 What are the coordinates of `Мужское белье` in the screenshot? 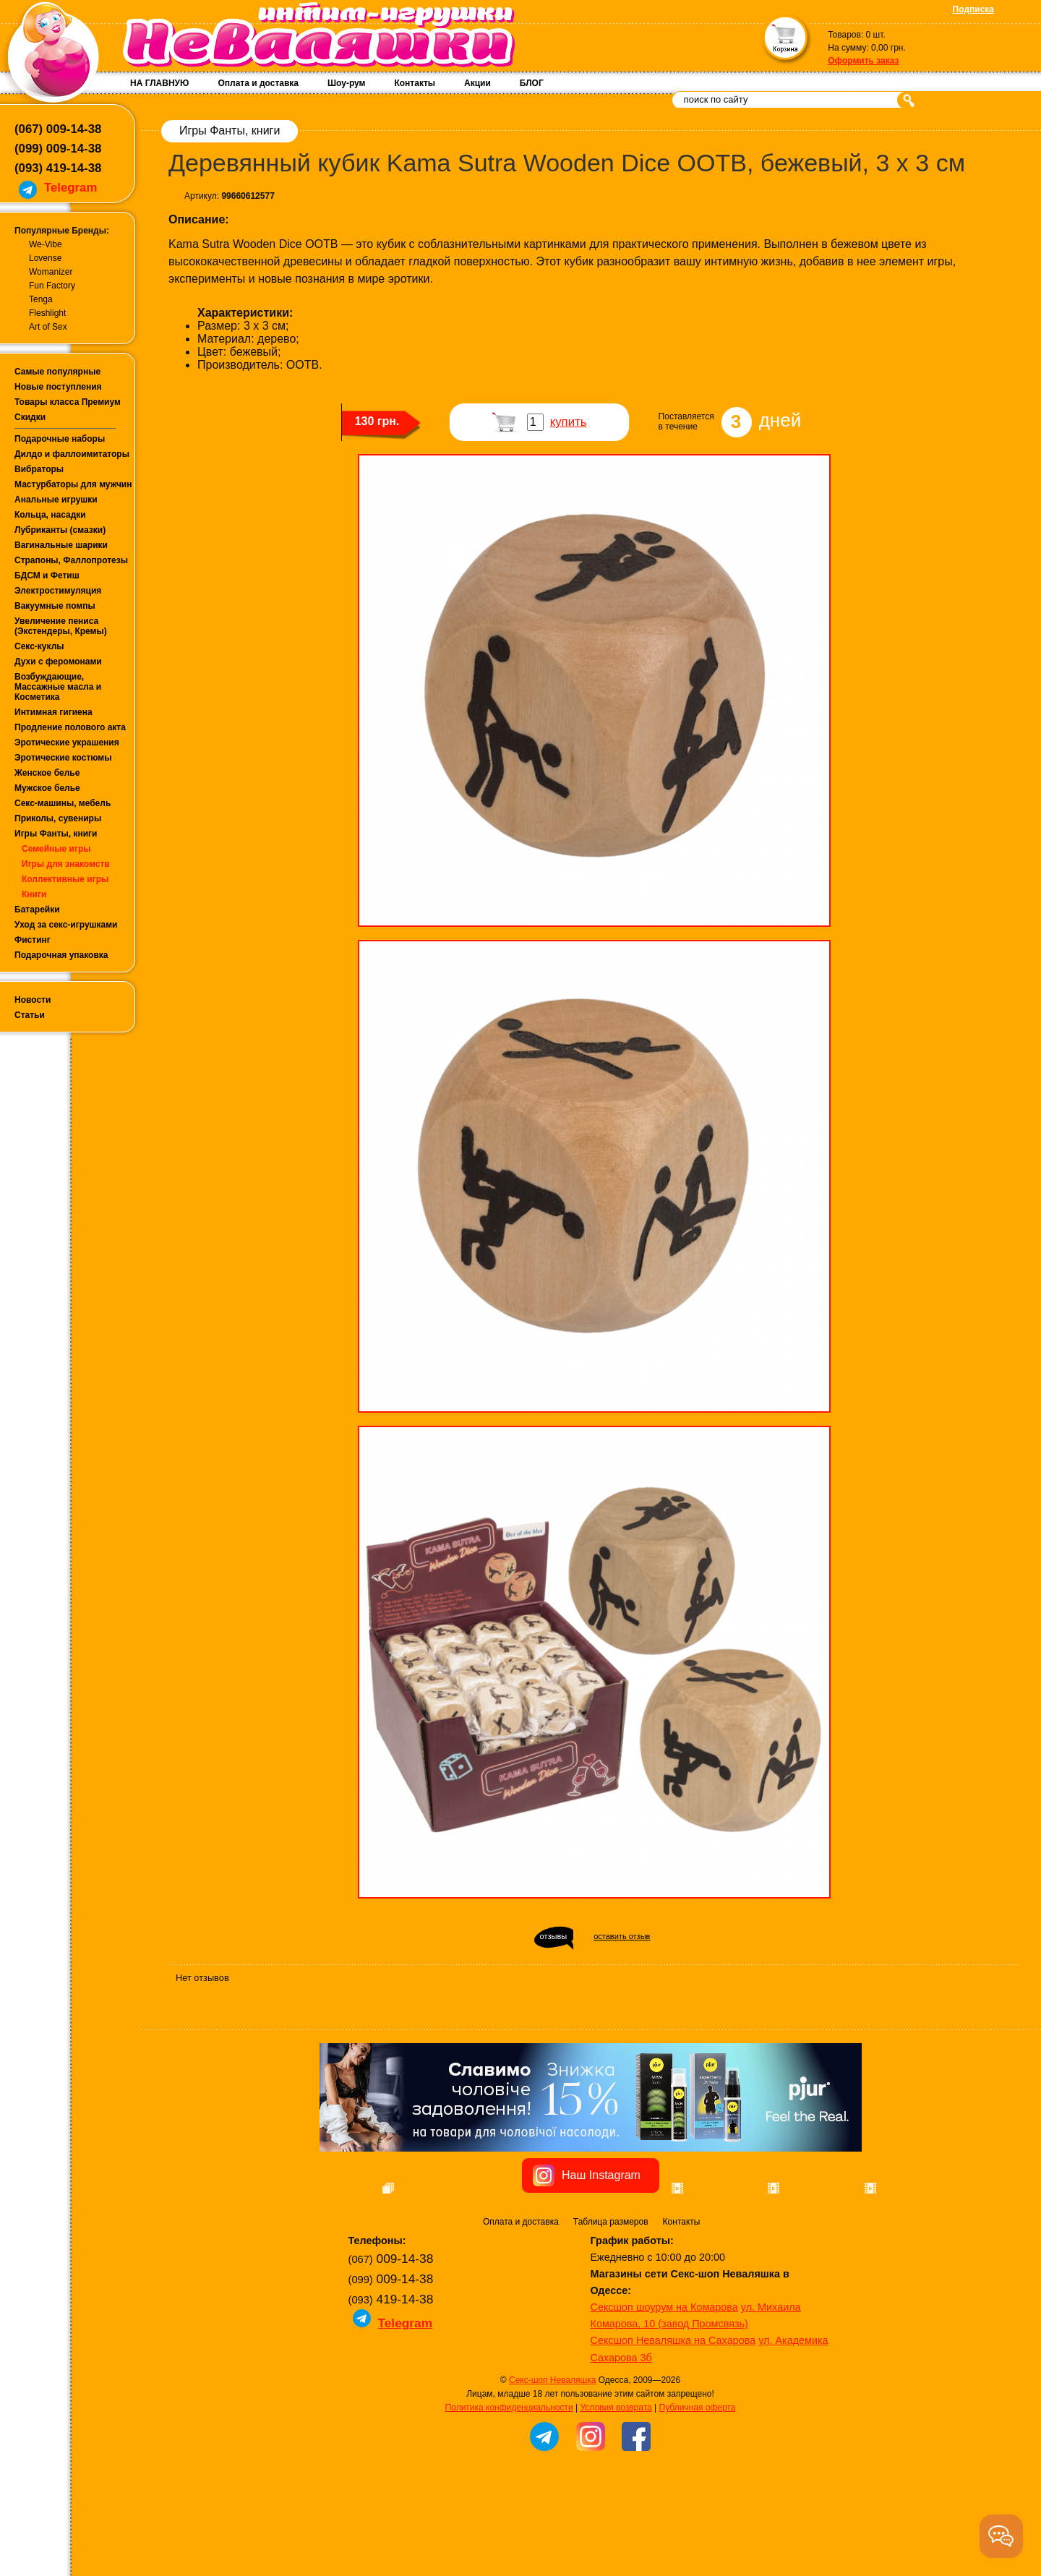 It's located at (47, 788).